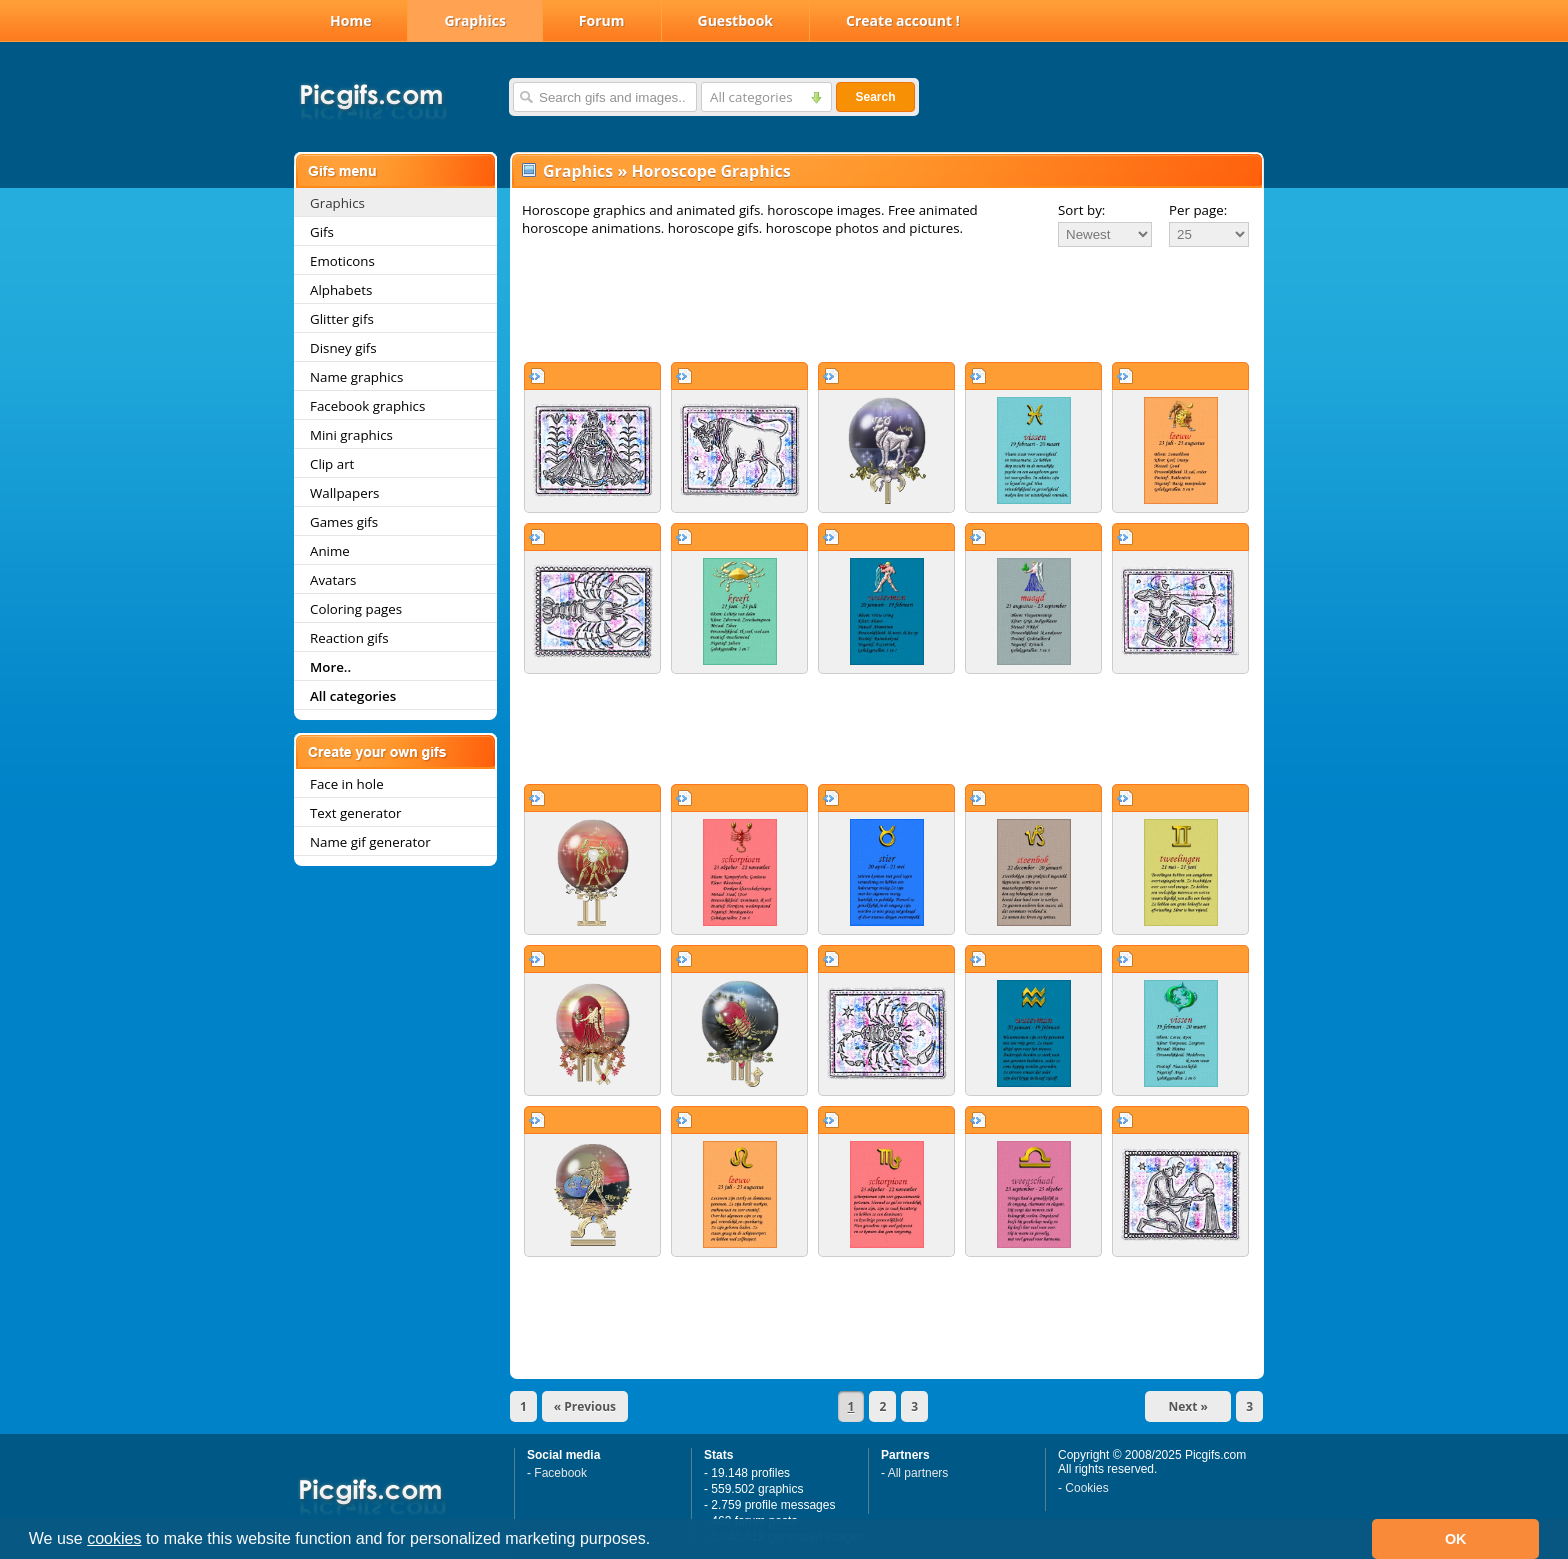  I want to click on Text generator, so click(355, 813).